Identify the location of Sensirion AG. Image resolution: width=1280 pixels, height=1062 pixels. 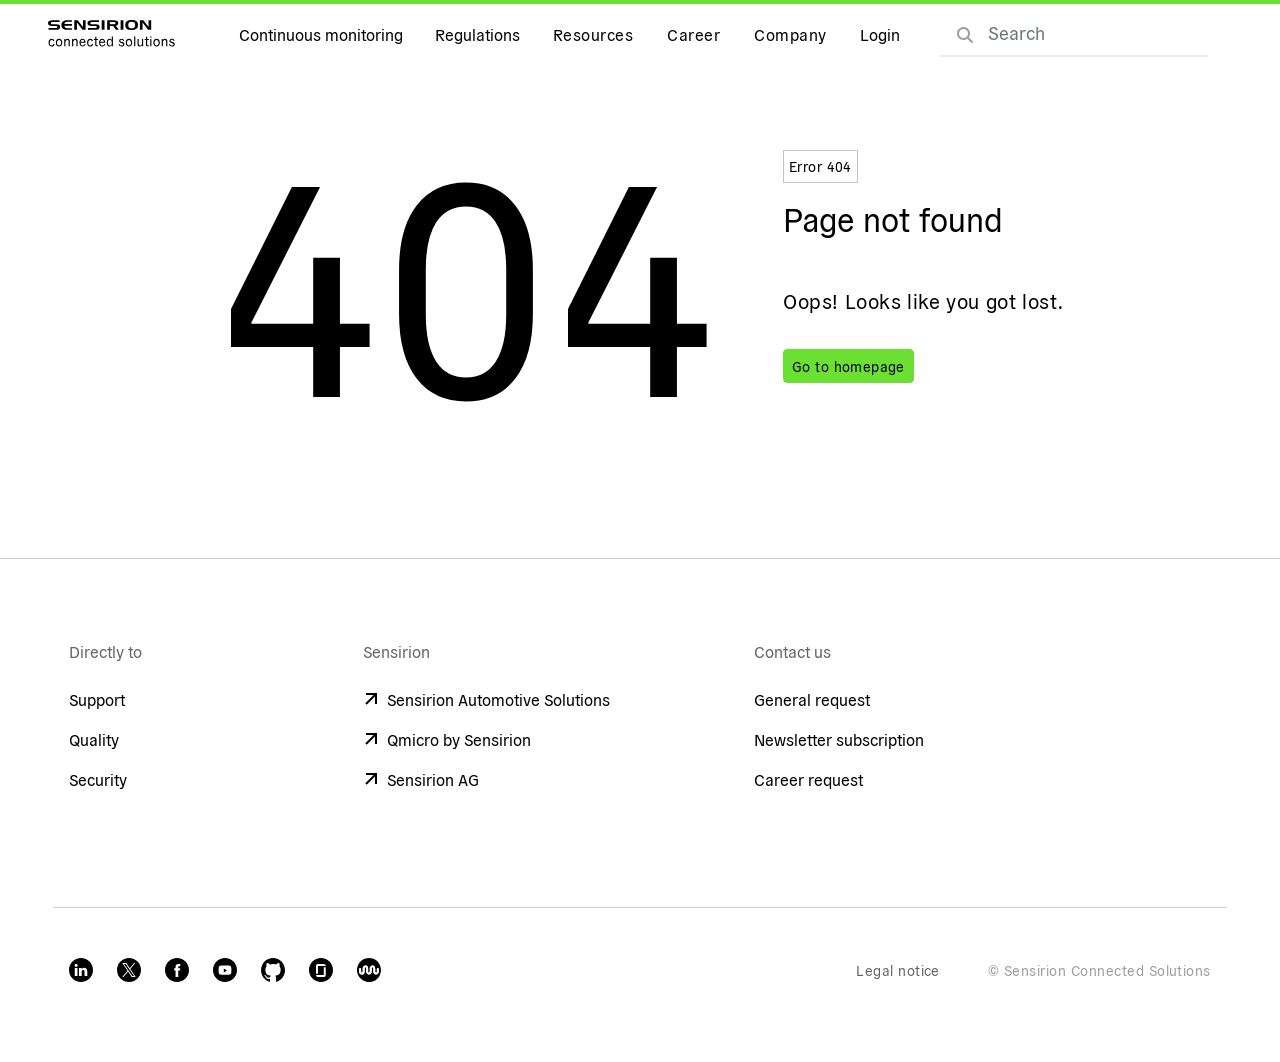
(421, 779).